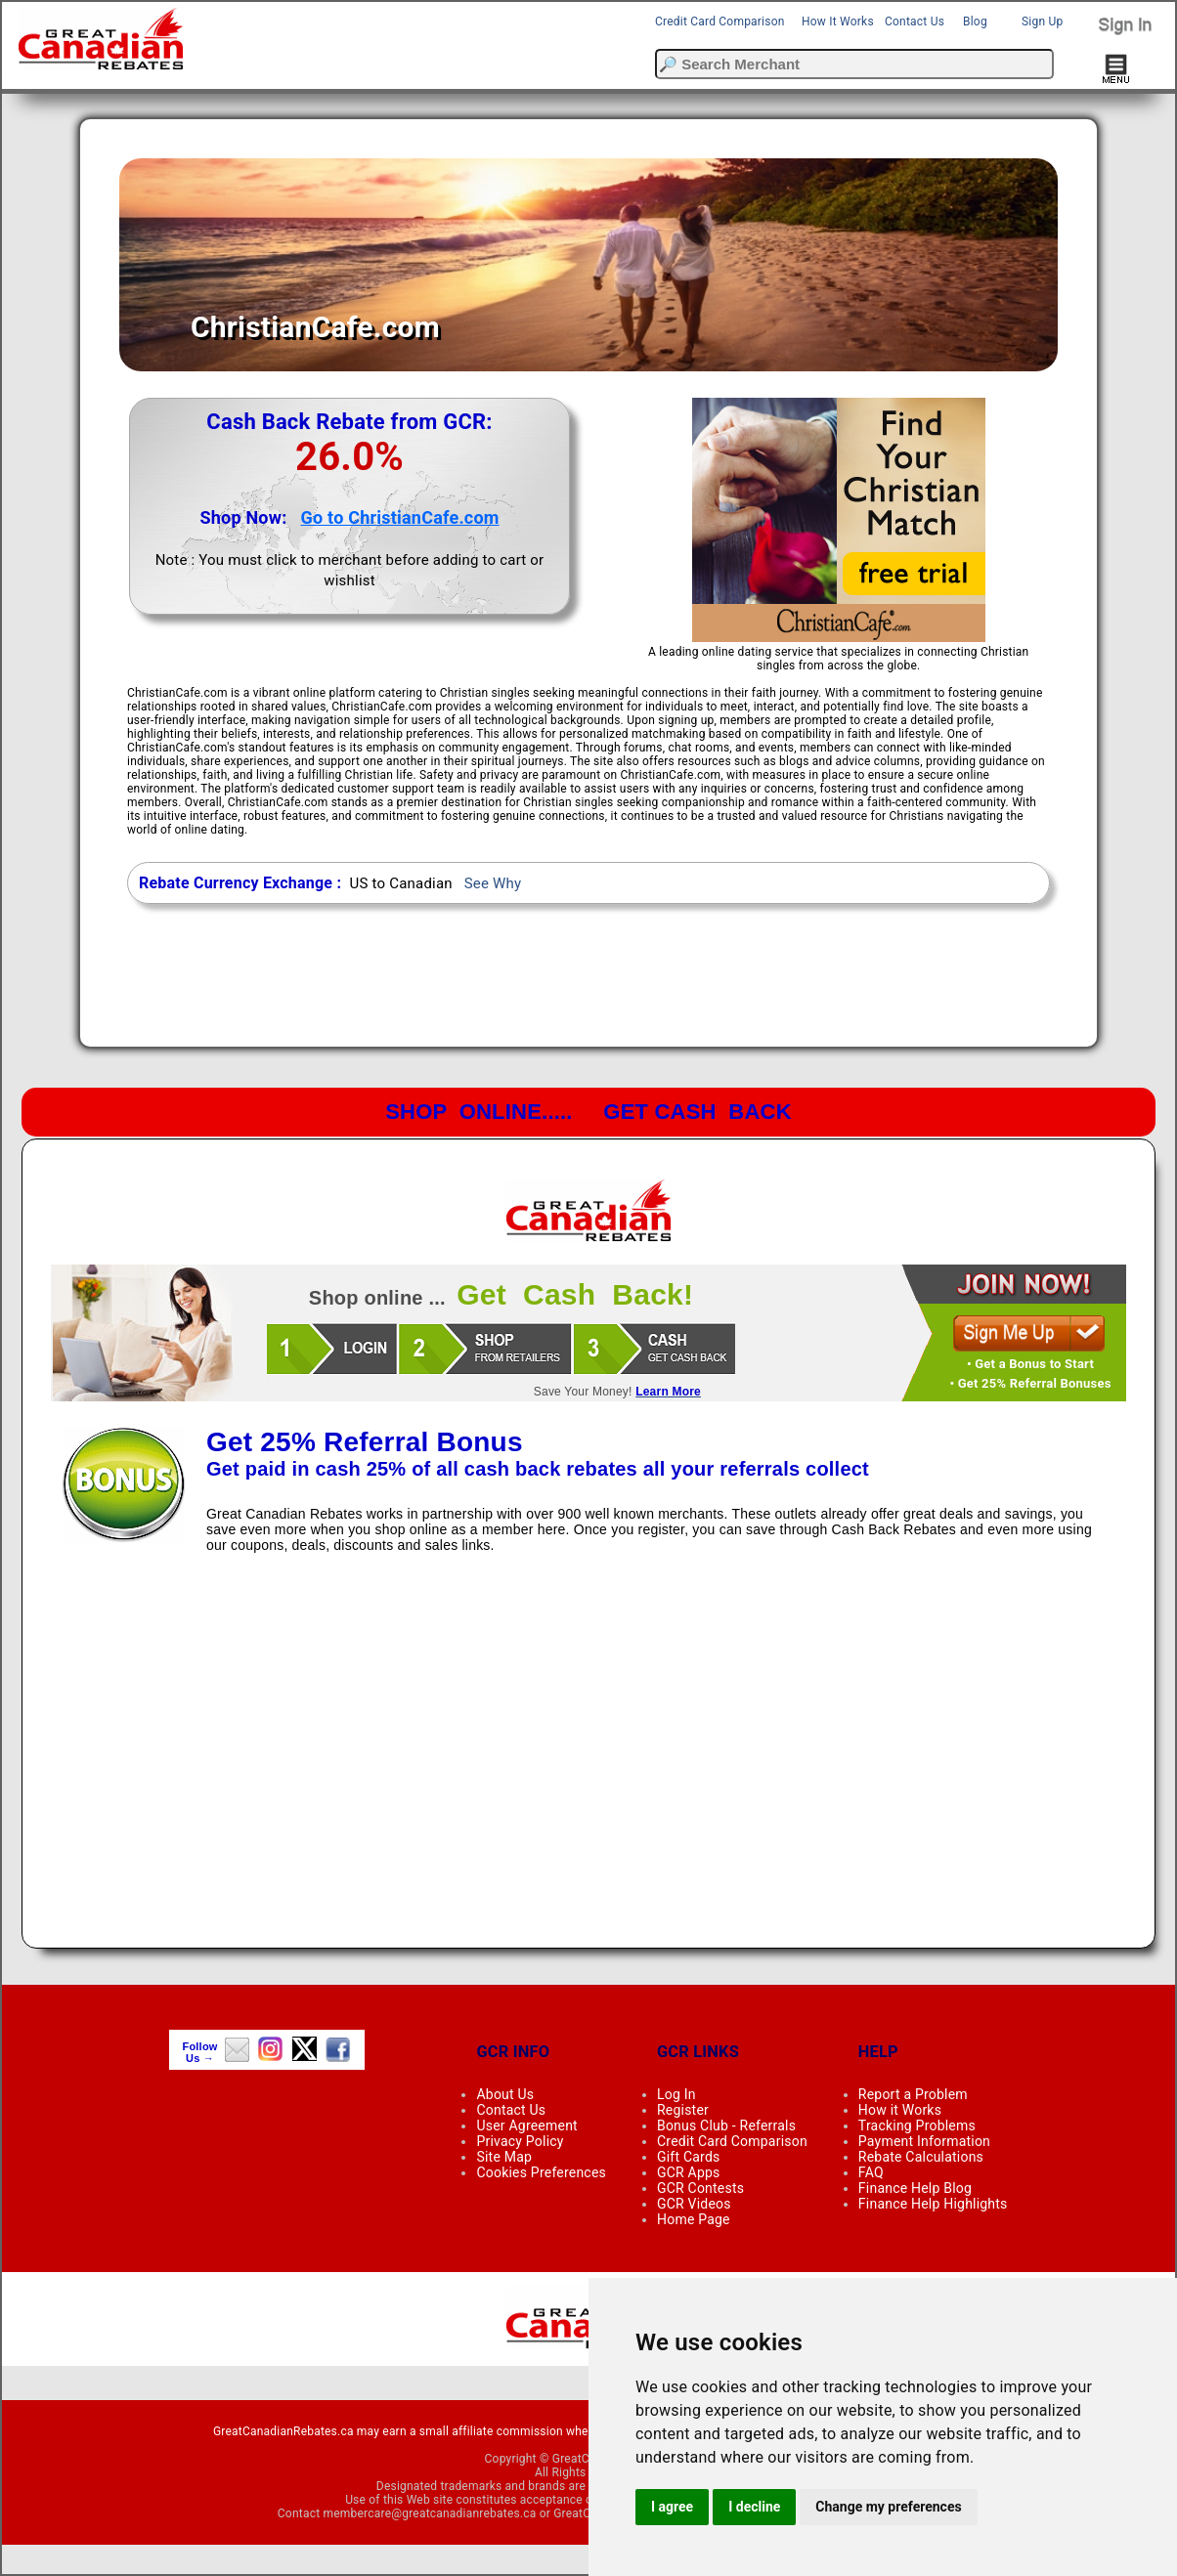 The height and width of the screenshot is (2576, 1177). I want to click on GCR Videos, so click(694, 2203).